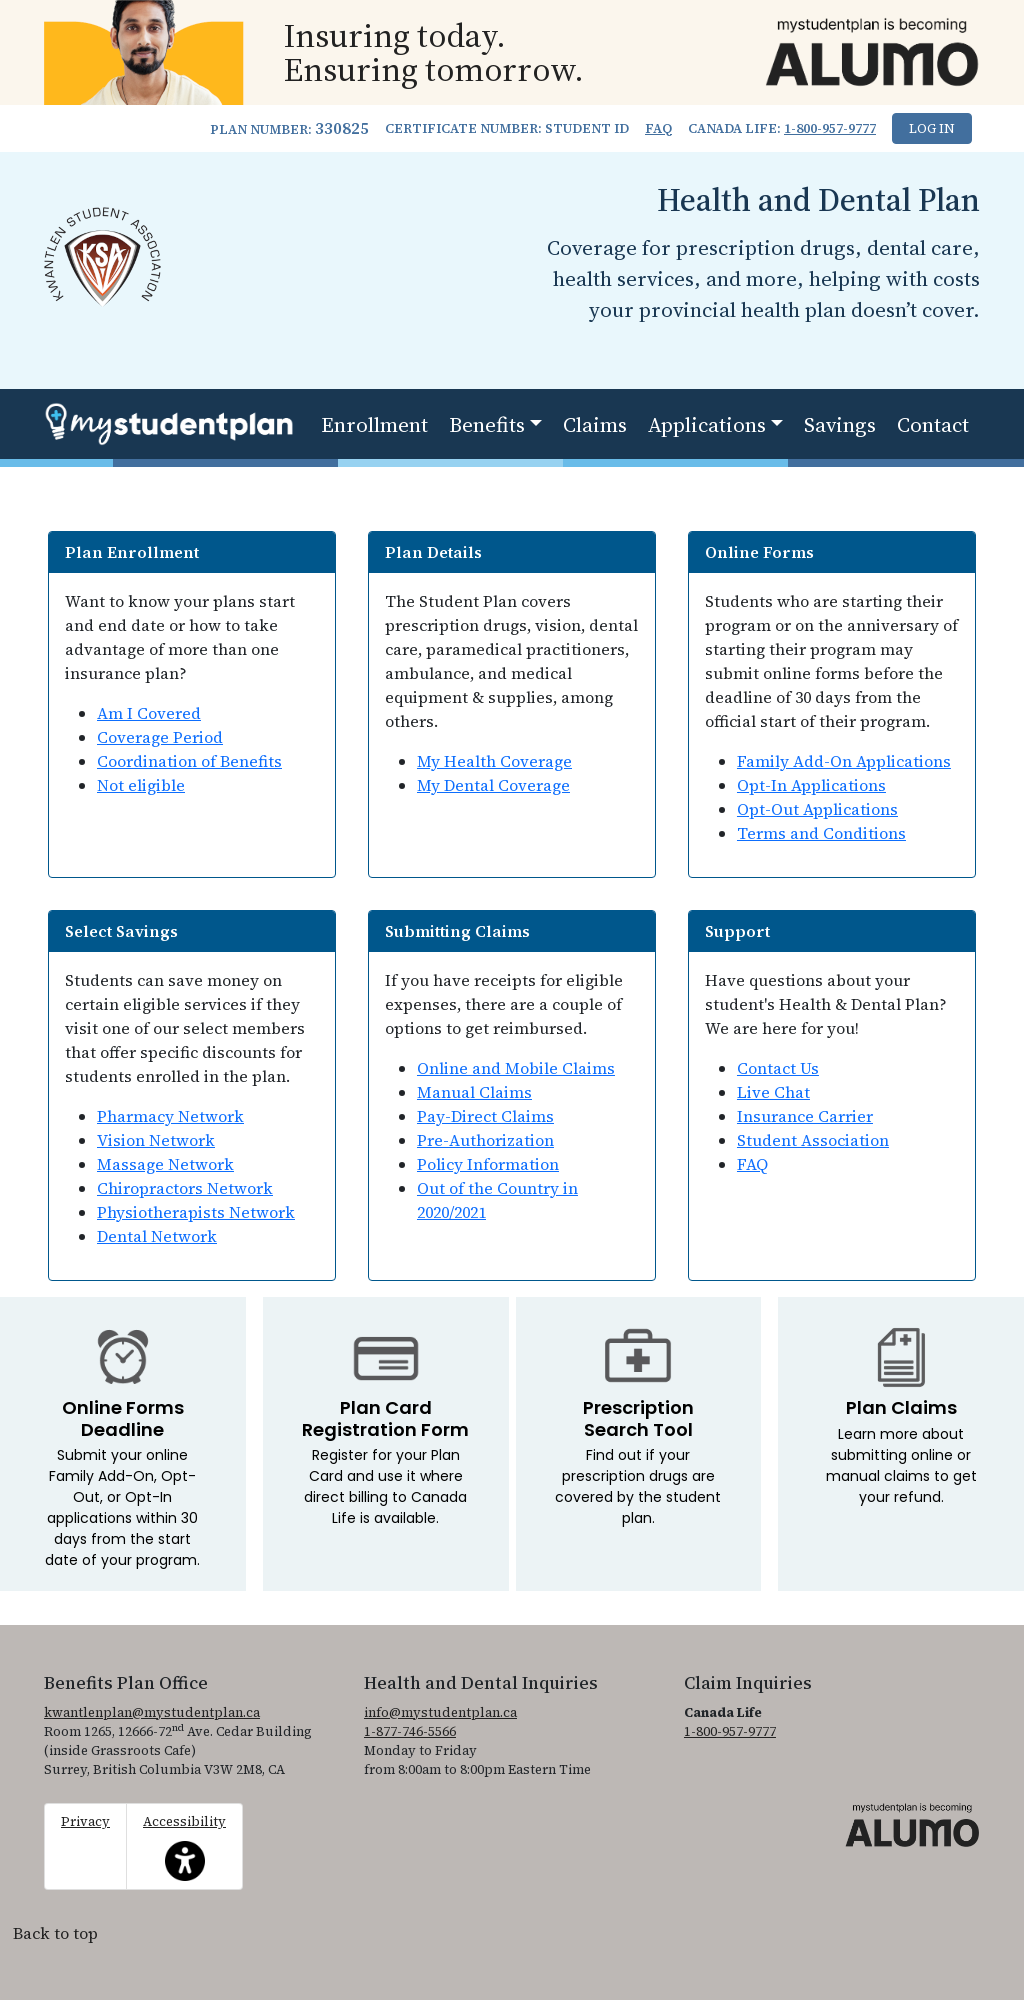 This screenshot has height=2000, width=1024. I want to click on Opt-Out Applications, so click(817, 809).